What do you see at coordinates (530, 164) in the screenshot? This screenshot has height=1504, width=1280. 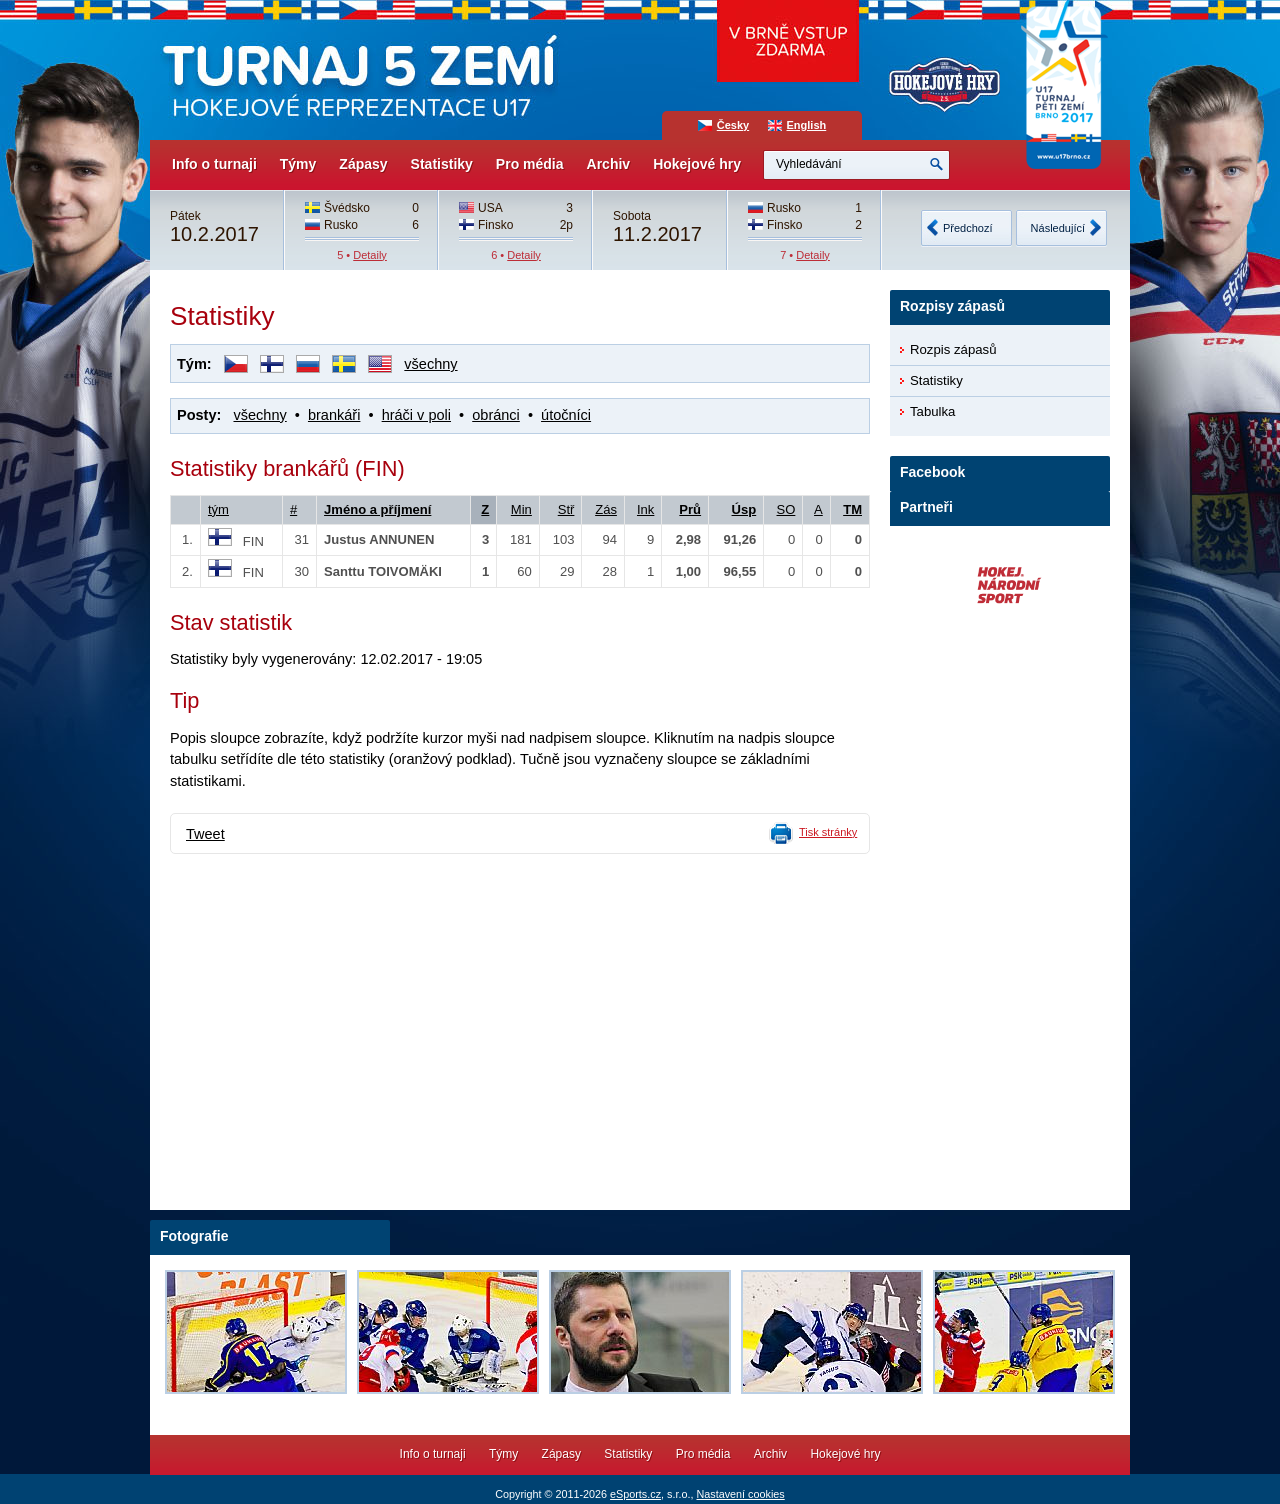 I see `Pro média` at bounding box center [530, 164].